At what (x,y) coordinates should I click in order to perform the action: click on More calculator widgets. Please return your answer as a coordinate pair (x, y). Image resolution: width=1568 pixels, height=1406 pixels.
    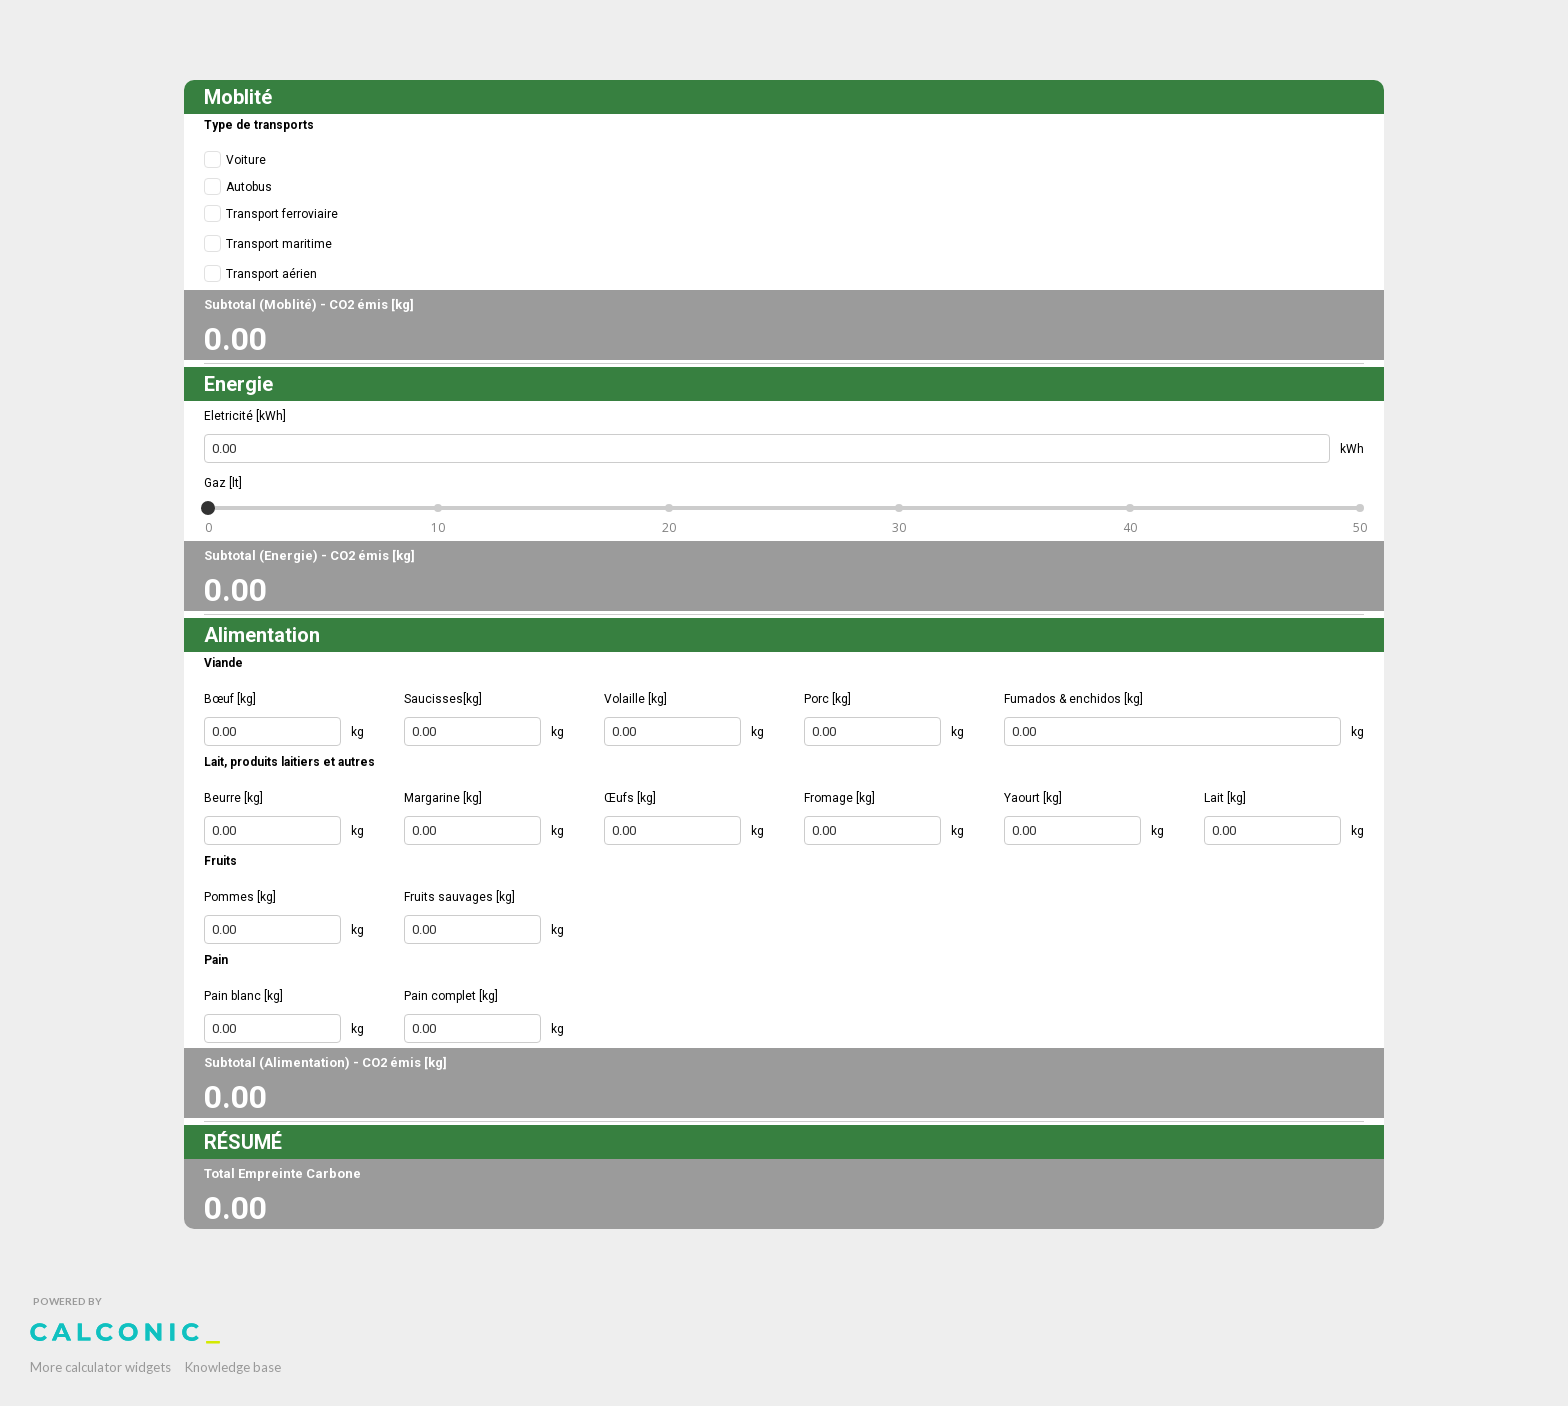
    Looking at the image, I should click on (100, 1367).